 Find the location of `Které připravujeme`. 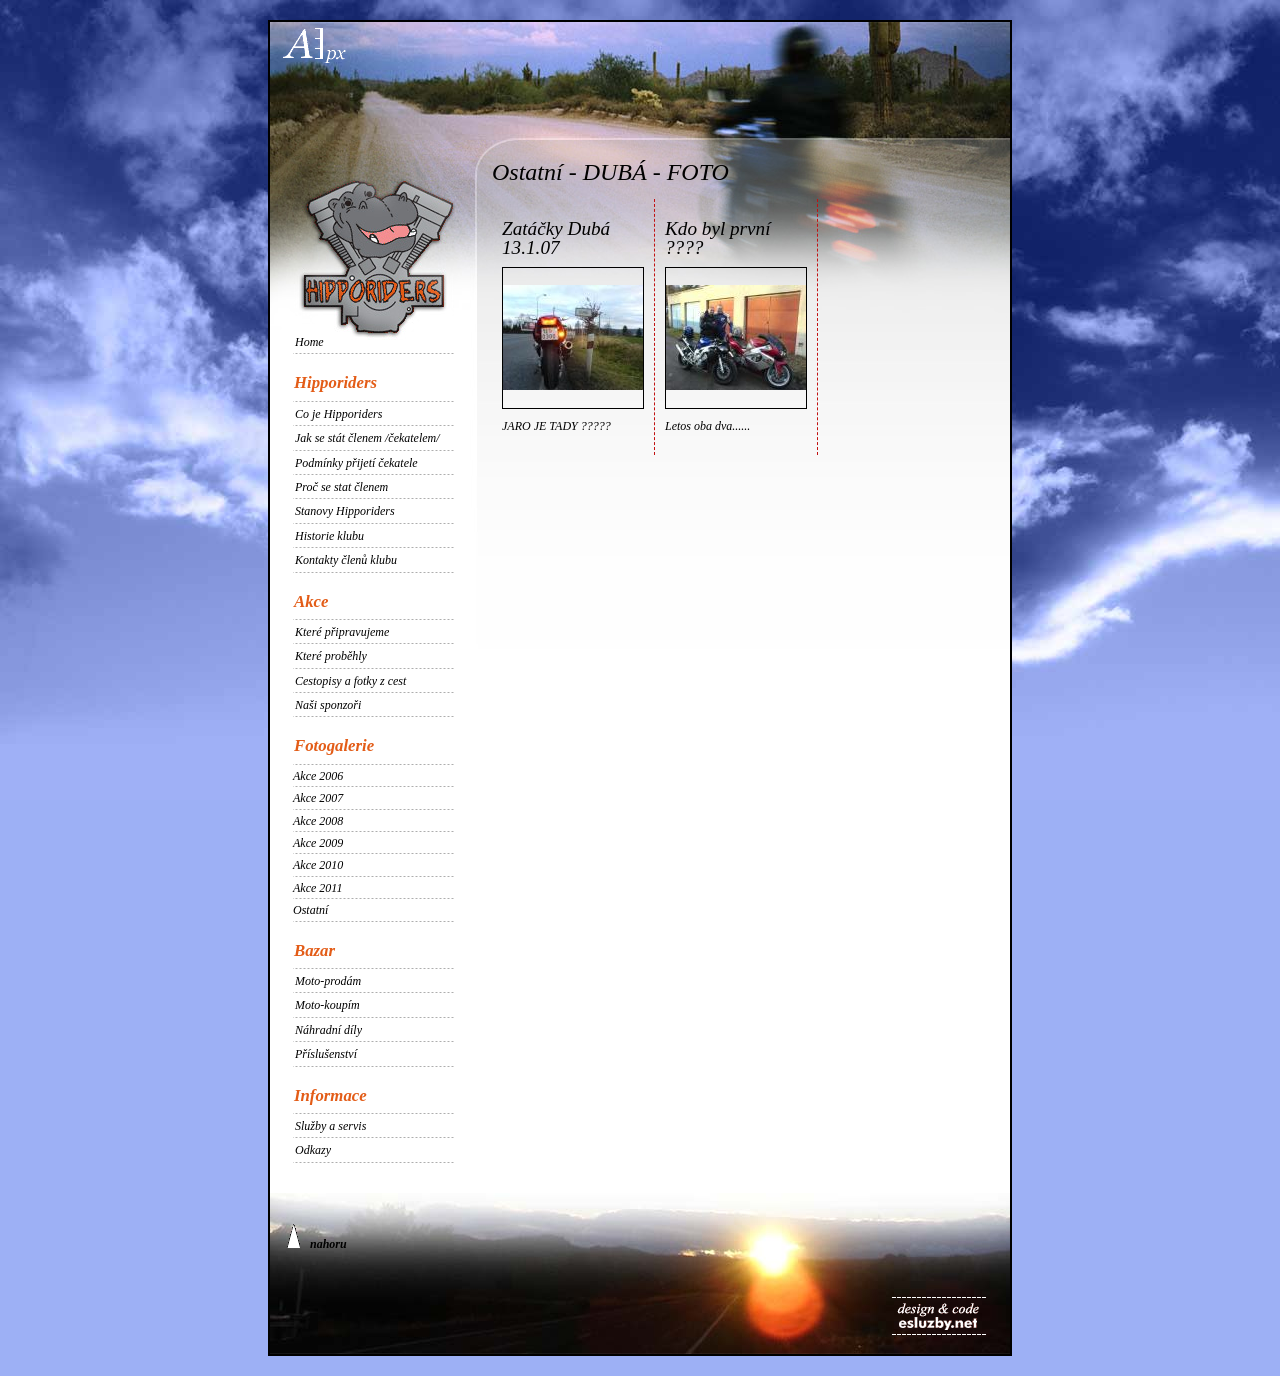

Které připravujeme is located at coordinates (342, 632).